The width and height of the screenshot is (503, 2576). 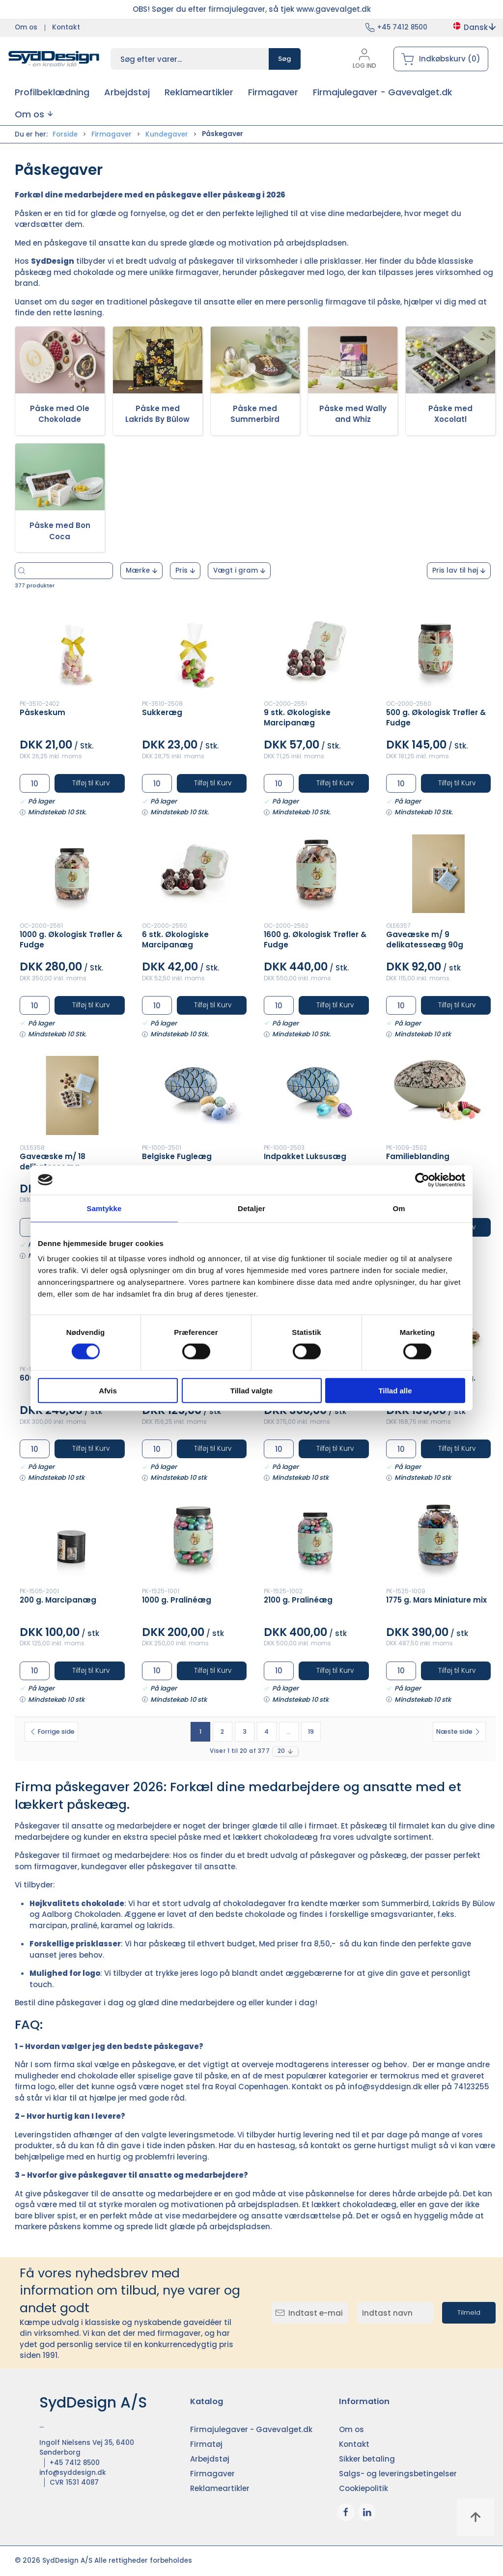 What do you see at coordinates (72, 1539) in the screenshot?
I see `[200 g. Marcipanæg]` at bounding box center [72, 1539].